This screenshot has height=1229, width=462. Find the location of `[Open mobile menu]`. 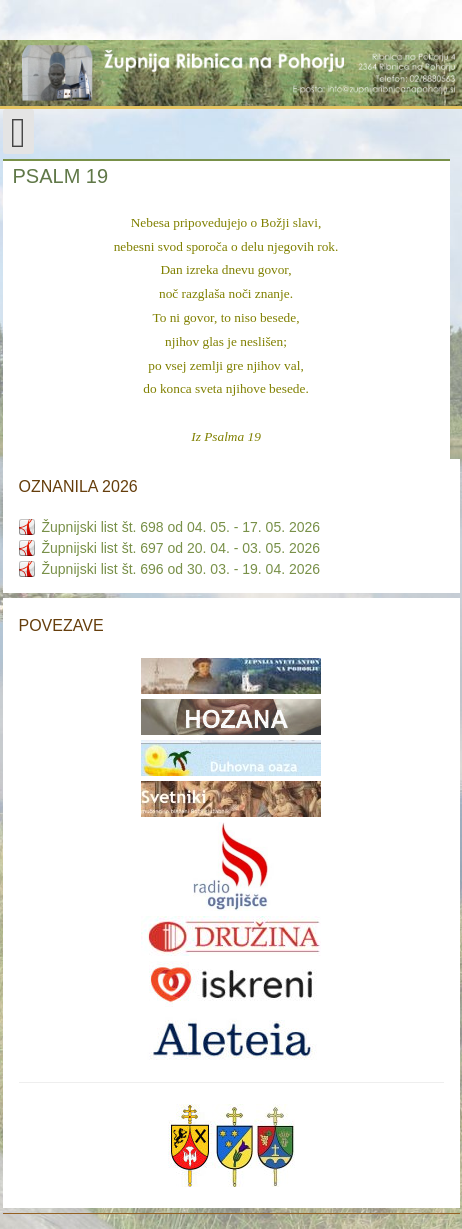

[Open mobile menu] is located at coordinates (18, 131).